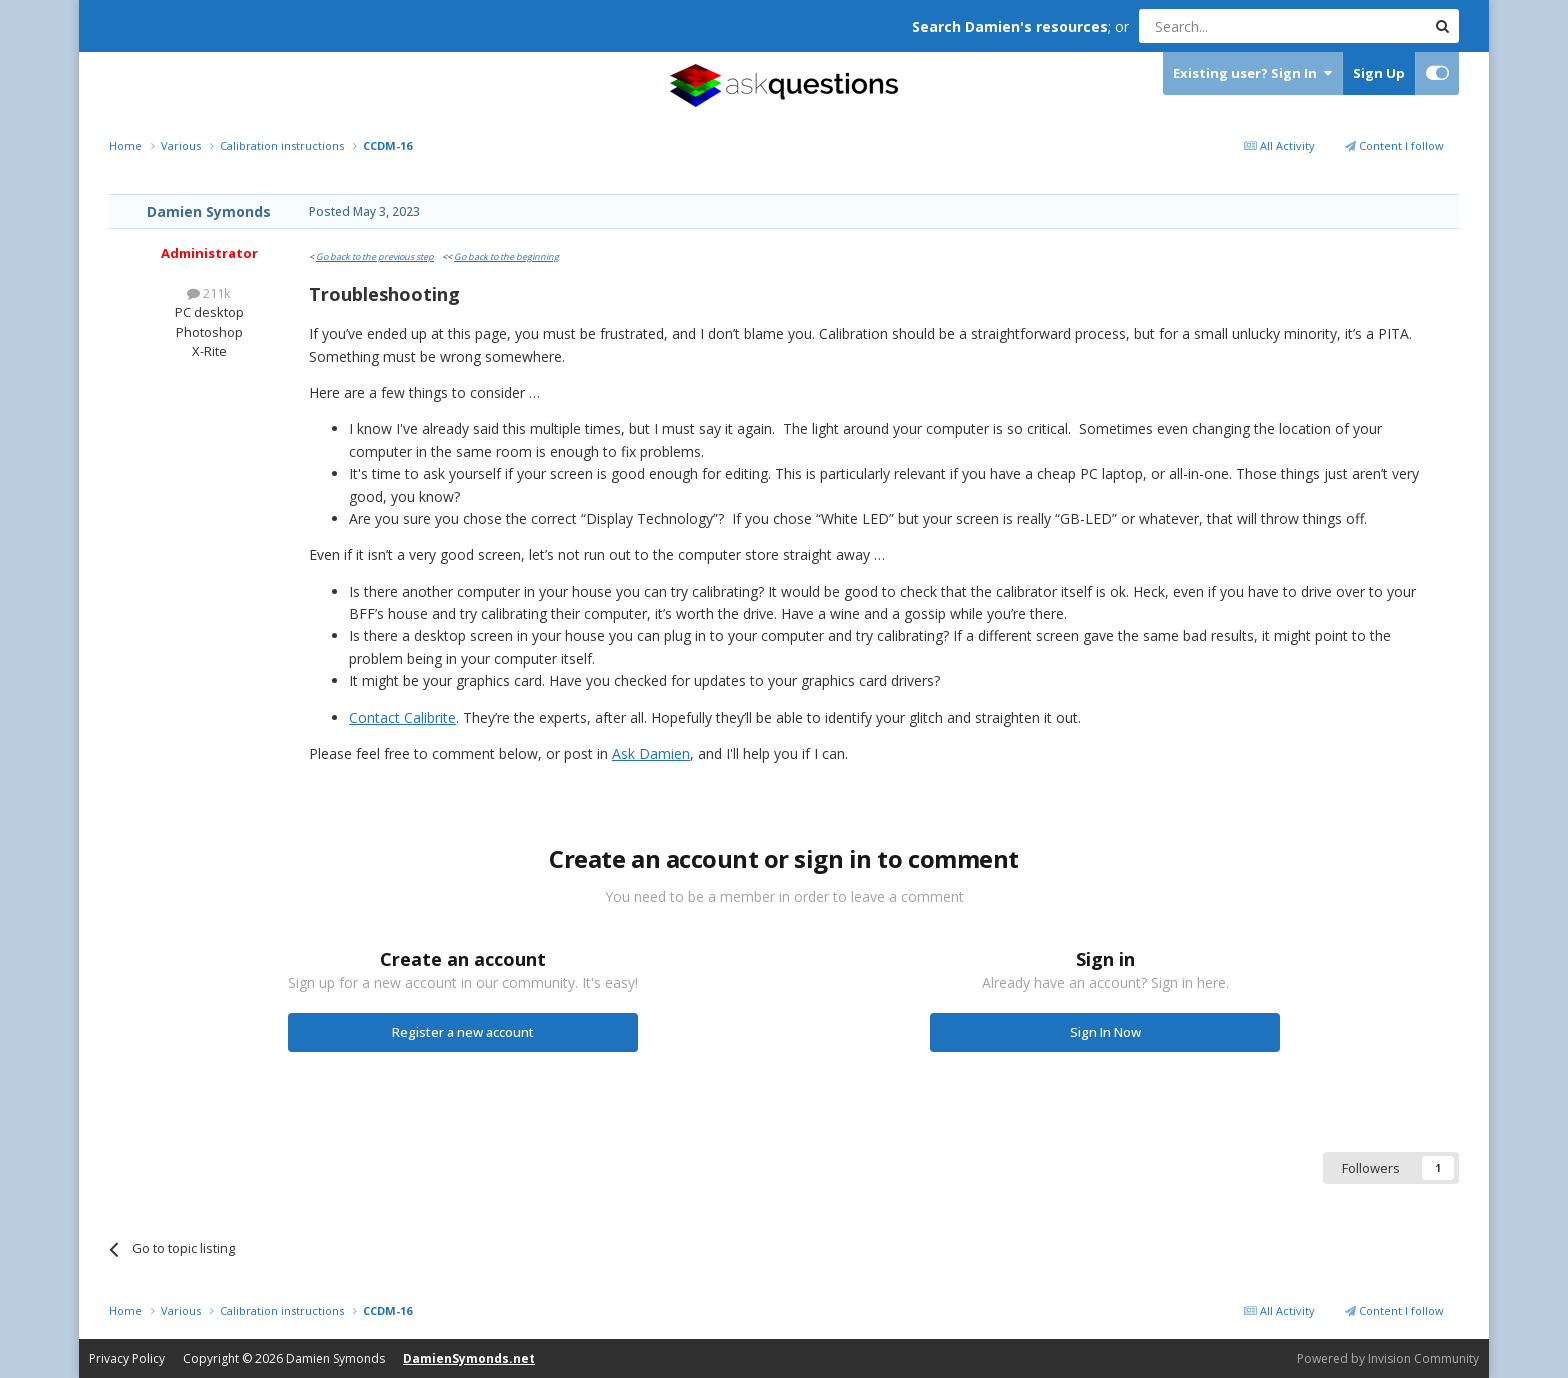 The width and height of the screenshot is (1568, 1378). I want to click on Register a new account, so click(463, 1032).